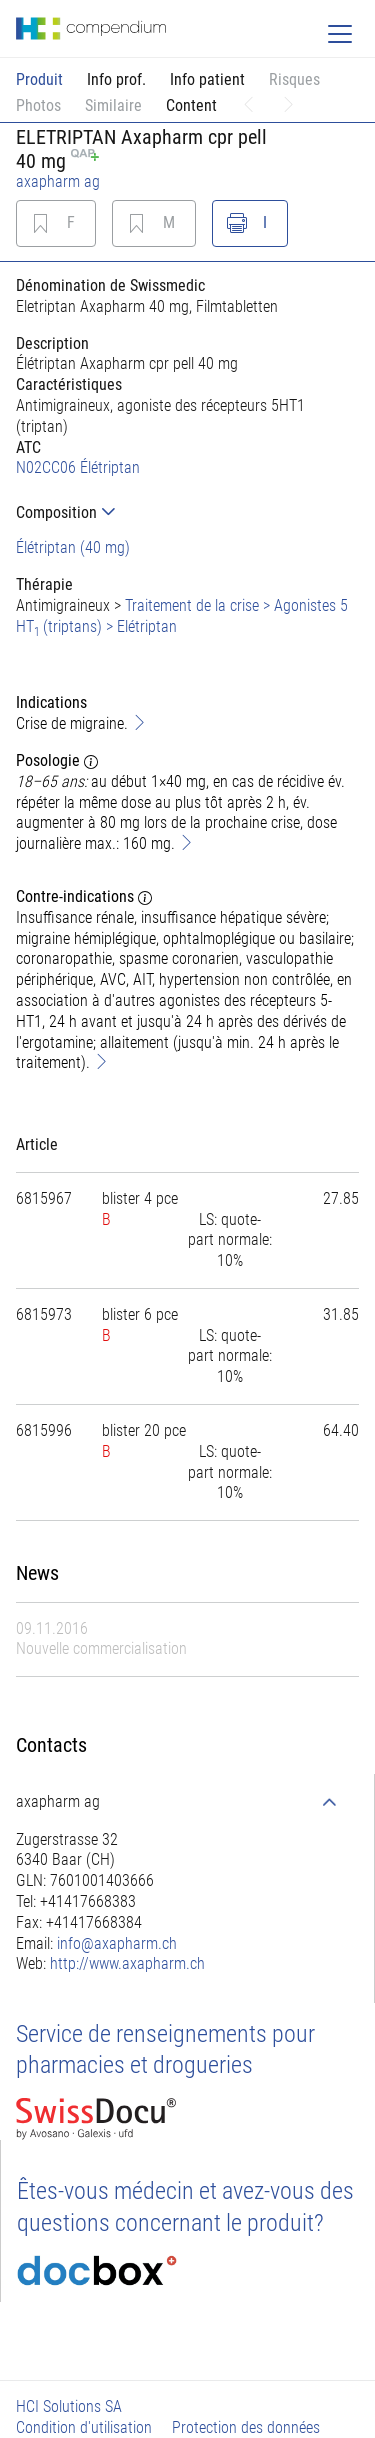 Image resolution: width=375 pixels, height=2438 pixels. I want to click on HCI Solutions SA, so click(69, 2406).